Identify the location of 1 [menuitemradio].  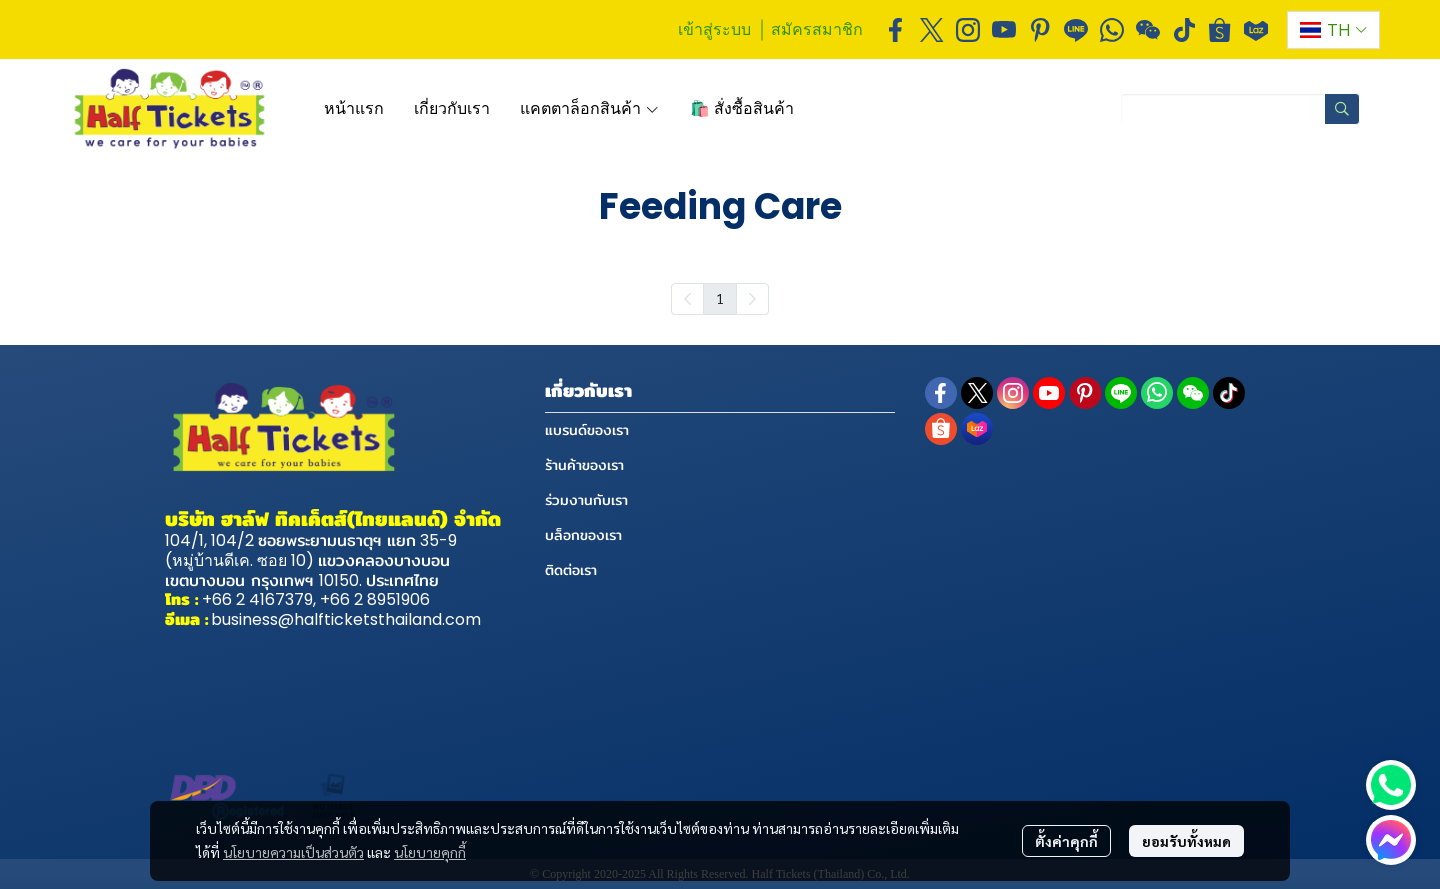
(720, 298).